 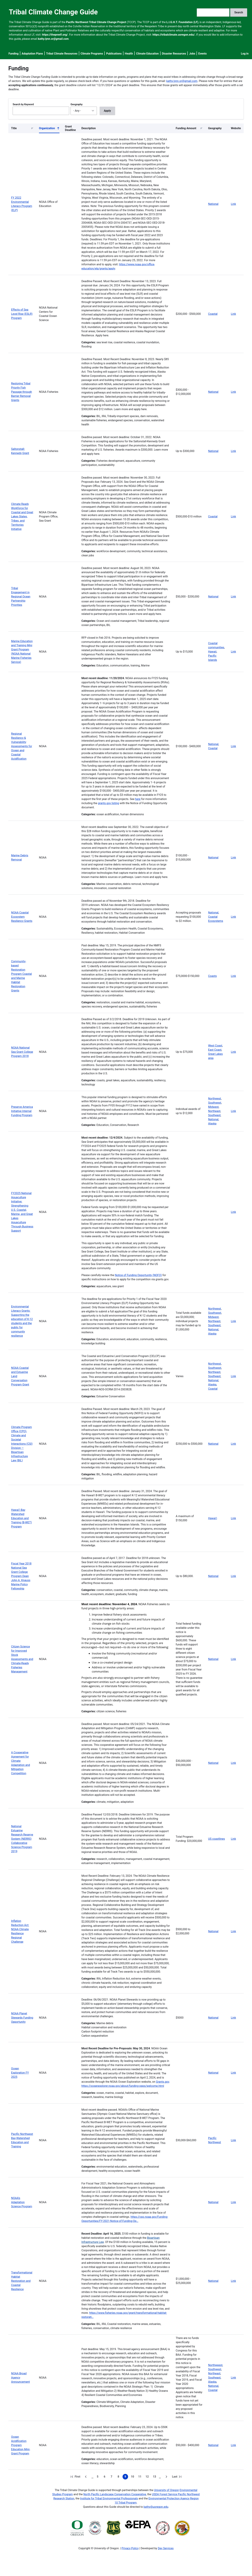 I want to click on Hawaii, so click(x=212, y=651).